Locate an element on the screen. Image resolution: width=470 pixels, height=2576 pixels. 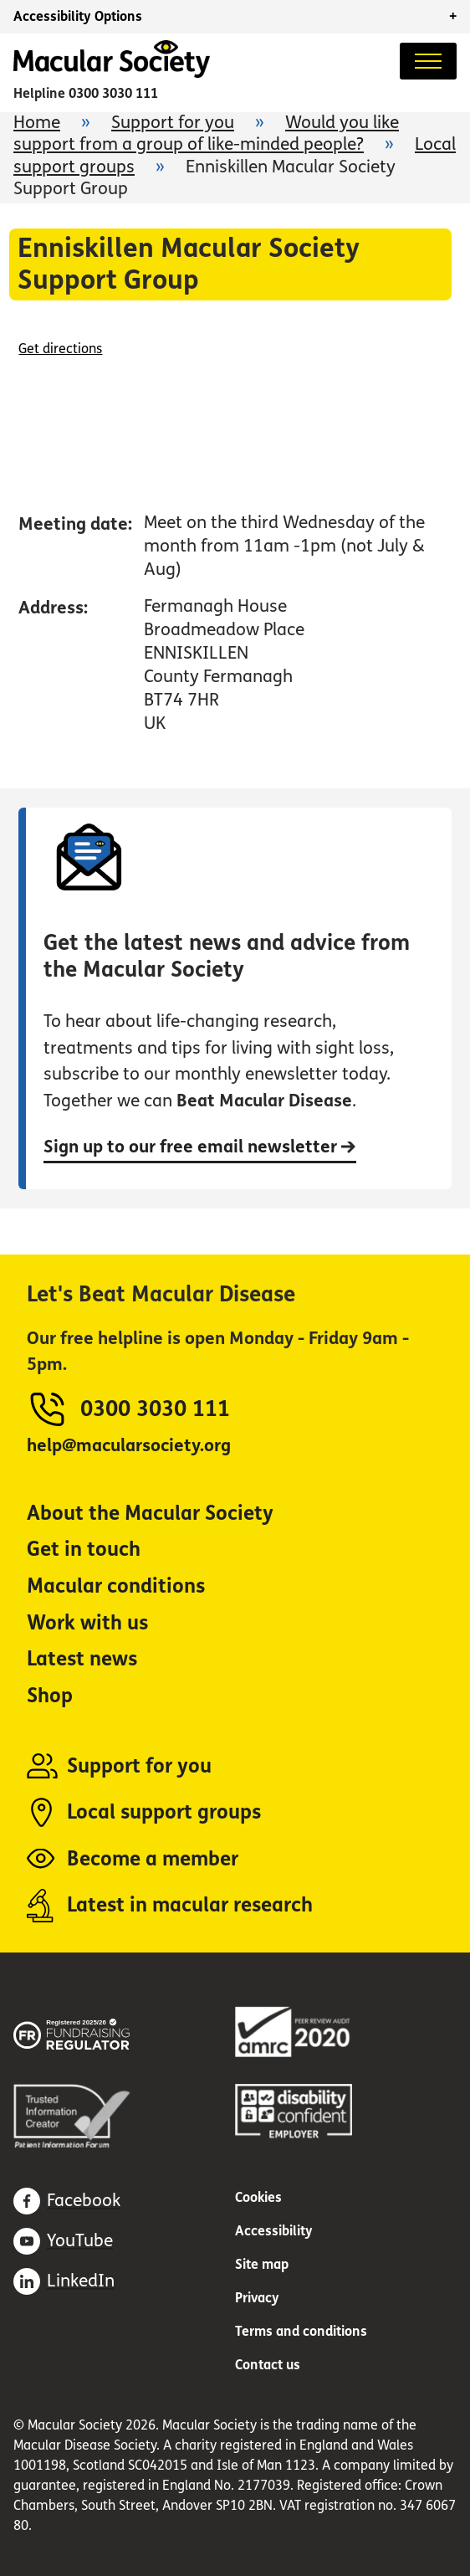
Cookies is located at coordinates (258, 2197).